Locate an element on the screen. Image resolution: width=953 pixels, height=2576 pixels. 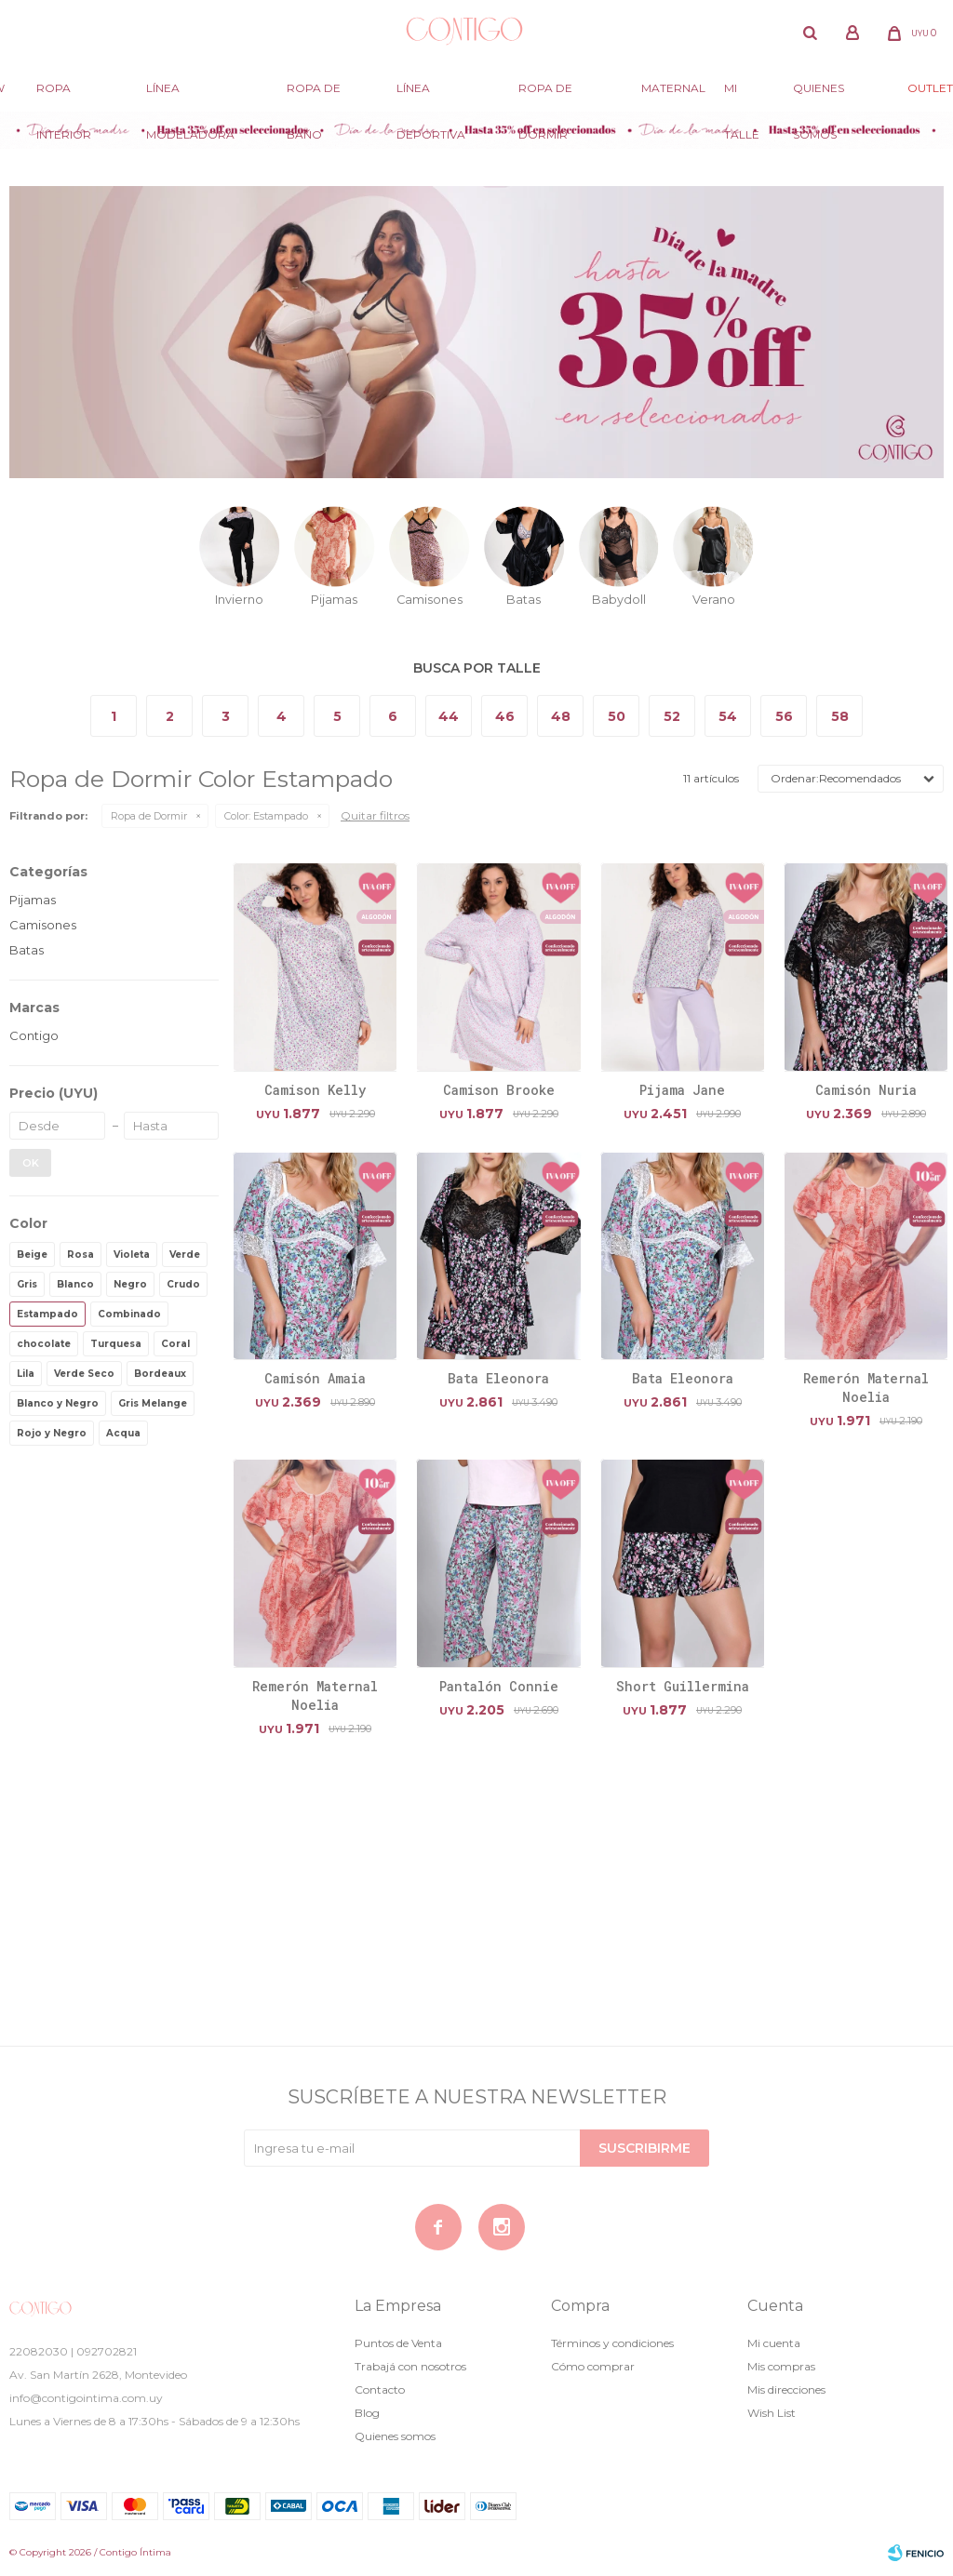
Ropa de baño is located at coordinates (314, 96).